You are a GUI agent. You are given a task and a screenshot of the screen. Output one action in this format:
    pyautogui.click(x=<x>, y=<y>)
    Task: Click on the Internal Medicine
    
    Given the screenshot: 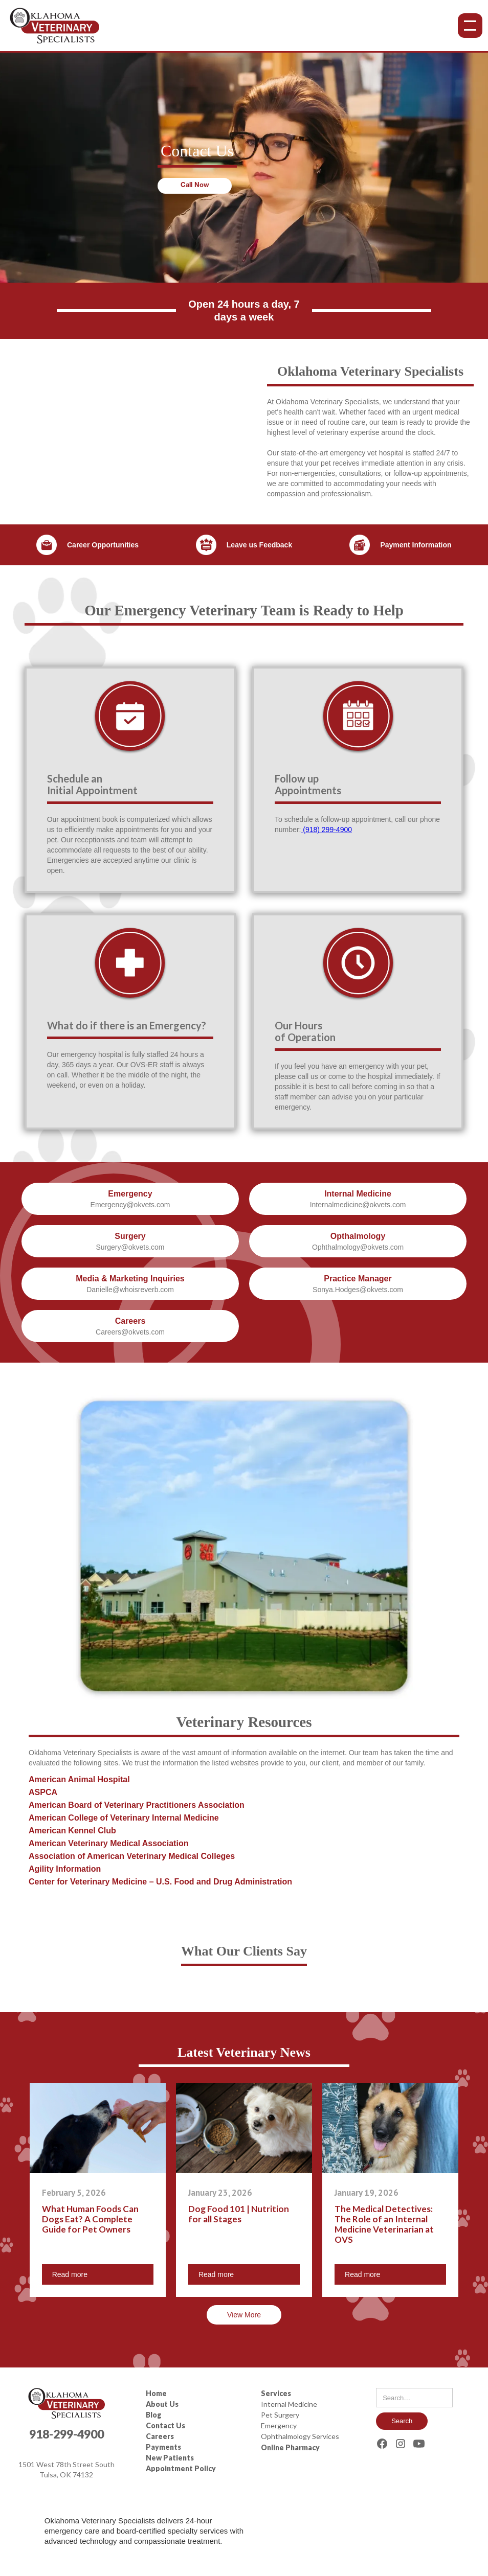 What is the action you would take?
    pyautogui.click(x=289, y=2404)
    